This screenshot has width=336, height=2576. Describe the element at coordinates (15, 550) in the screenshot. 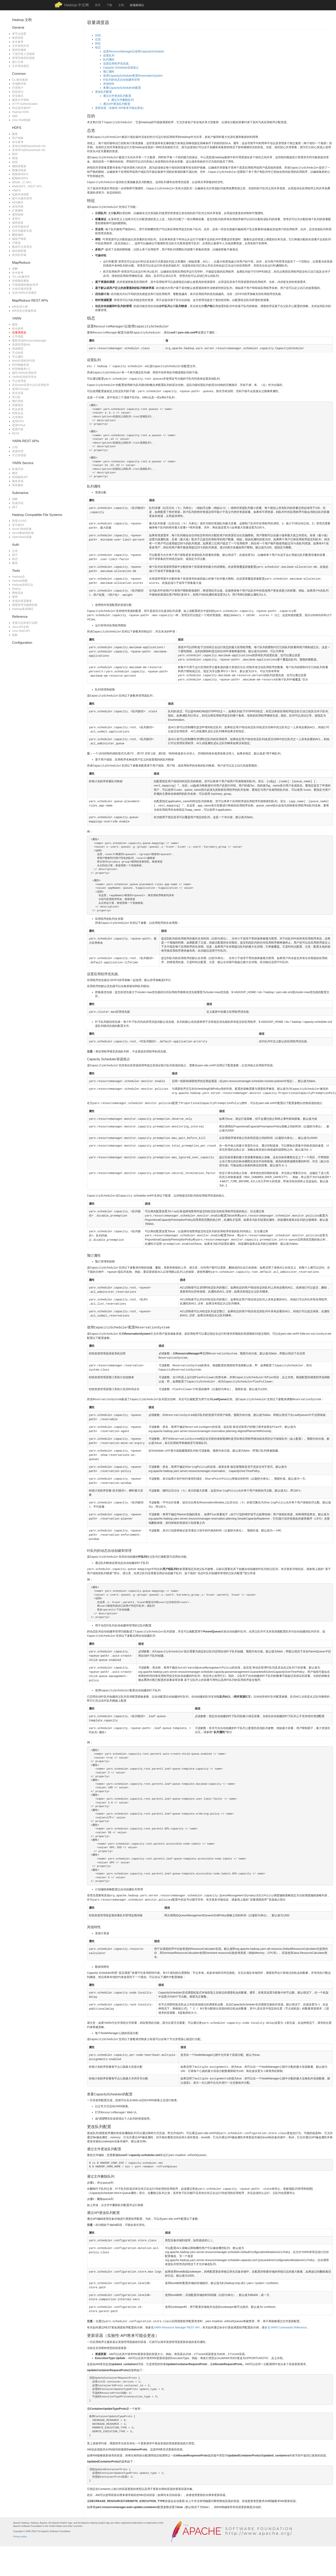

I see `总览` at that location.